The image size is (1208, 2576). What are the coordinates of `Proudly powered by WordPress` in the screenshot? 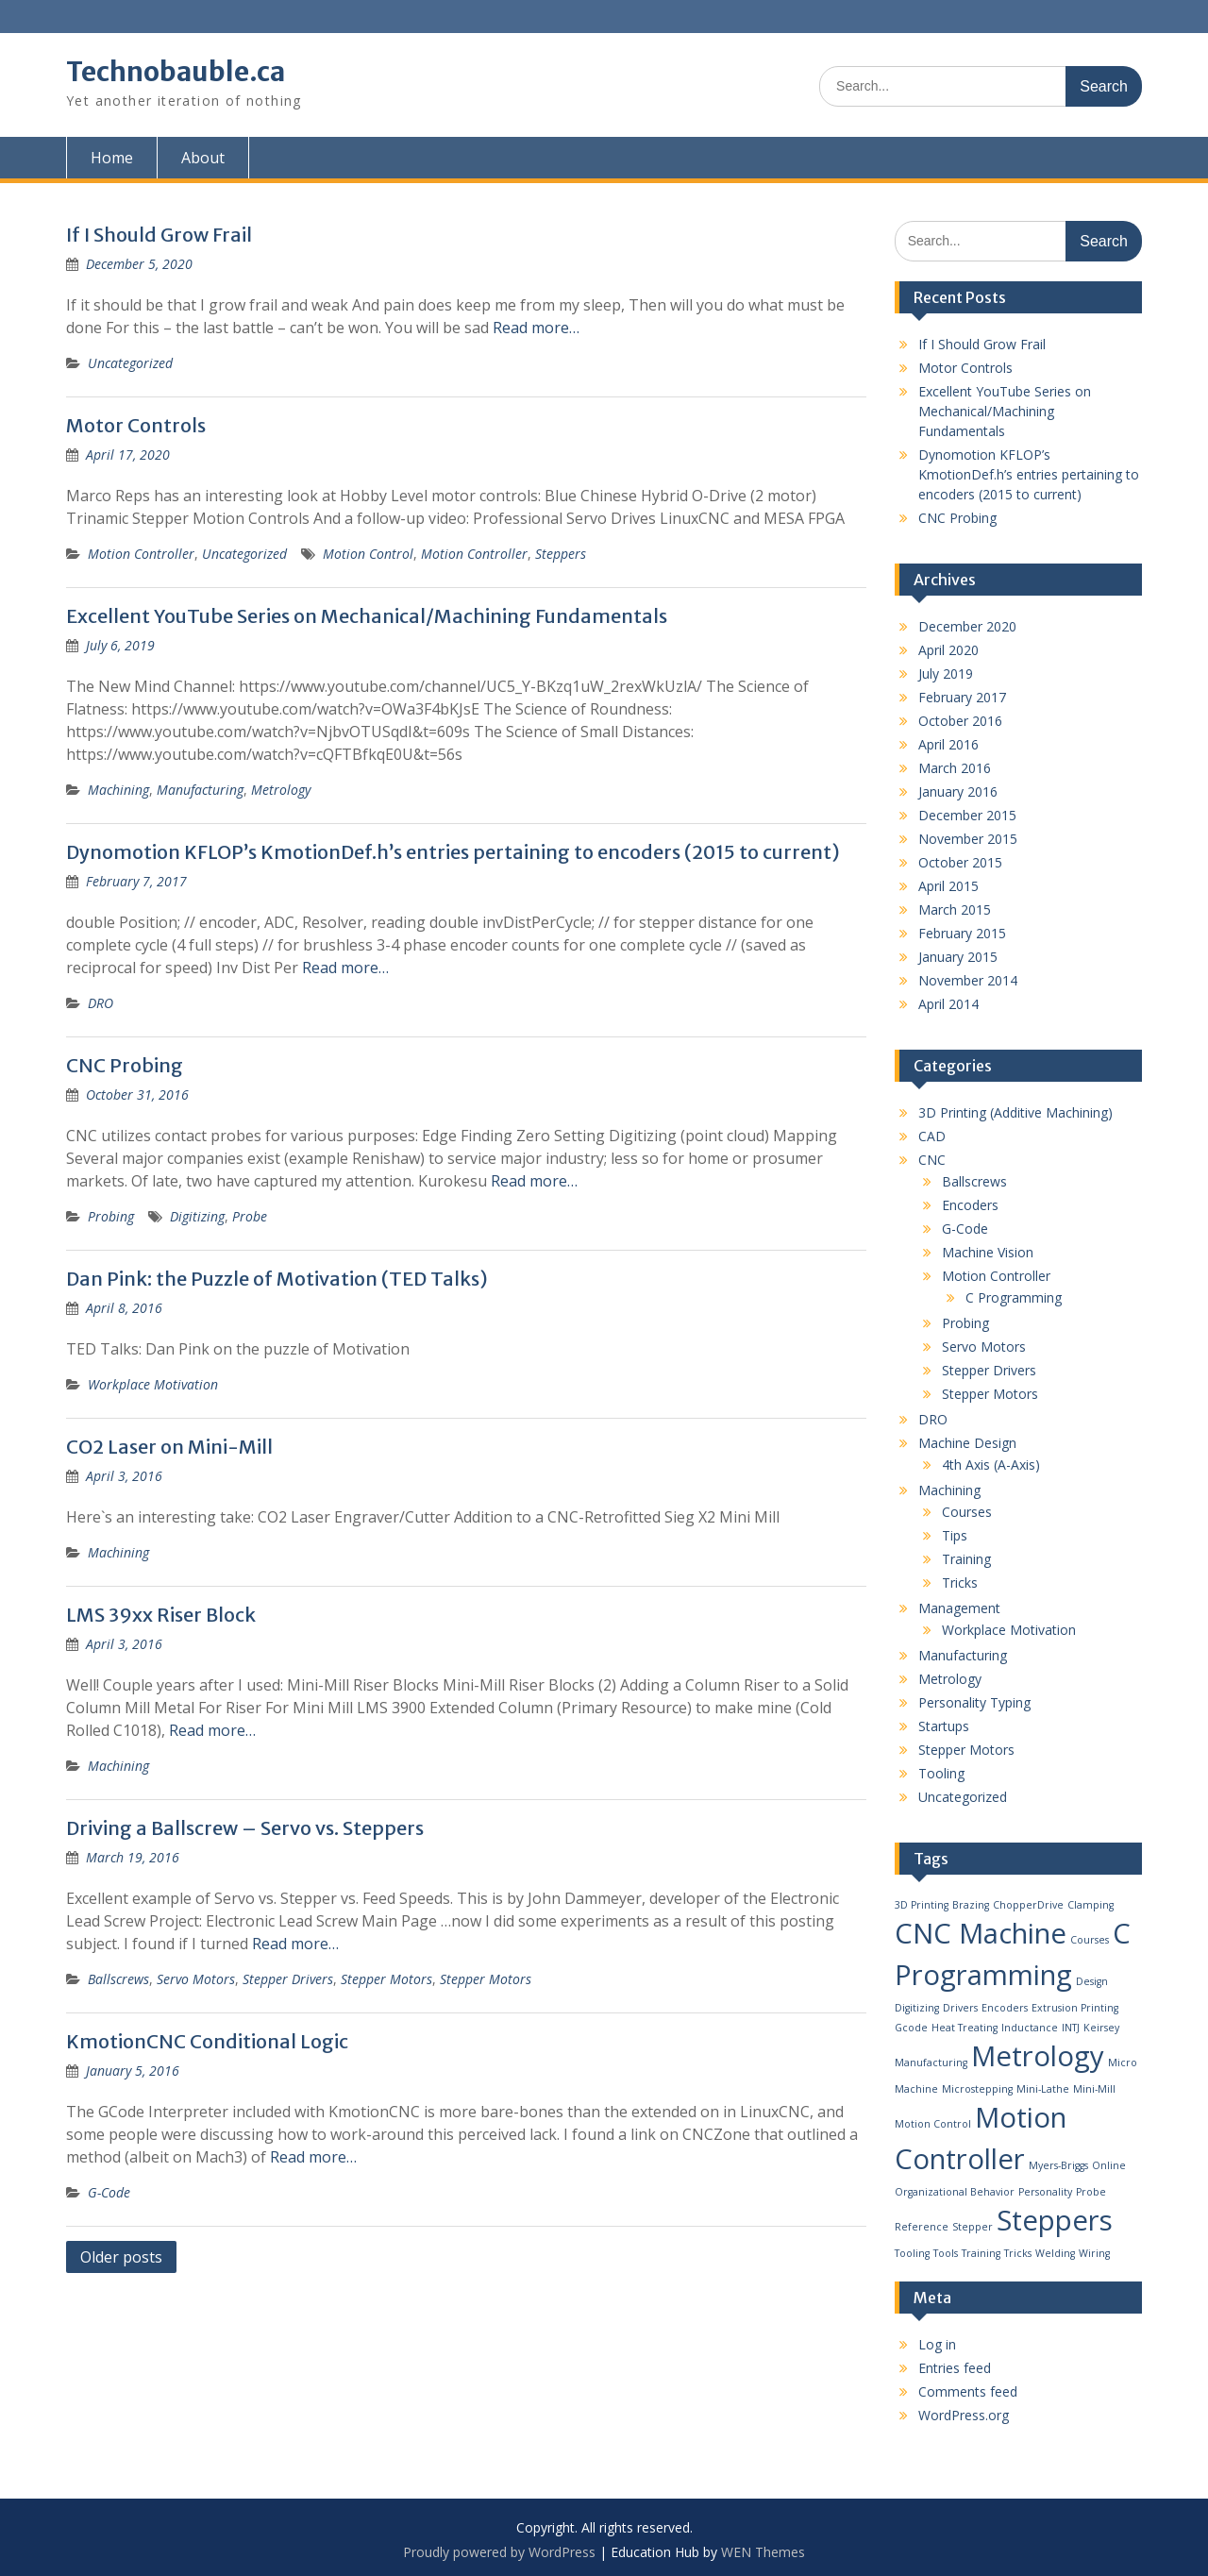 It's located at (499, 2552).